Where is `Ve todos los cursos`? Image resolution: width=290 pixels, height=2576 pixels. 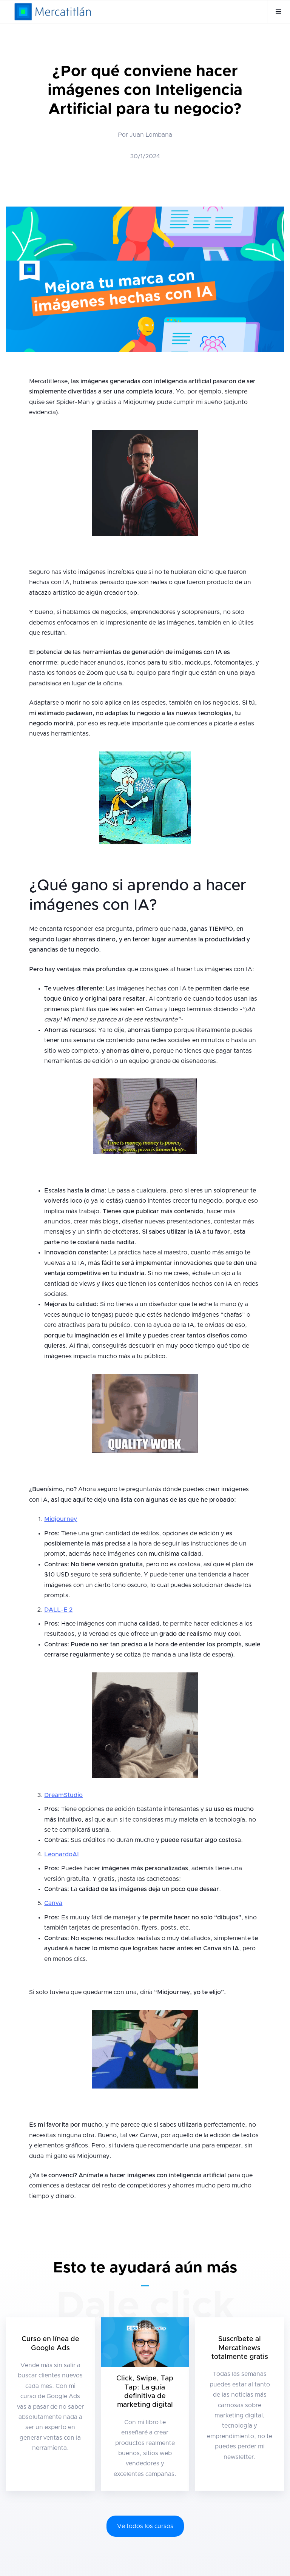
Ve todos los cursos is located at coordinates (145, 2526).